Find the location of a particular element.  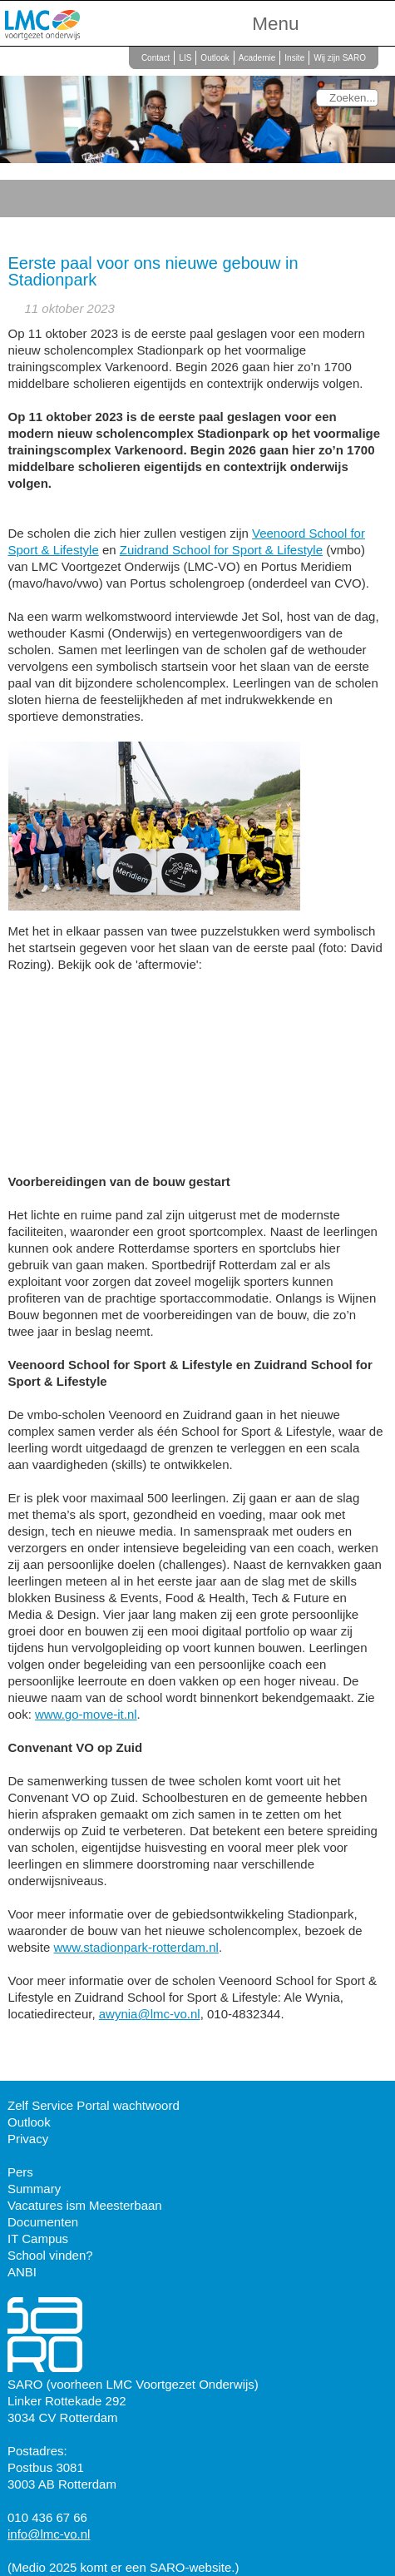

School vinden? is located at coordinates (50, 2255).